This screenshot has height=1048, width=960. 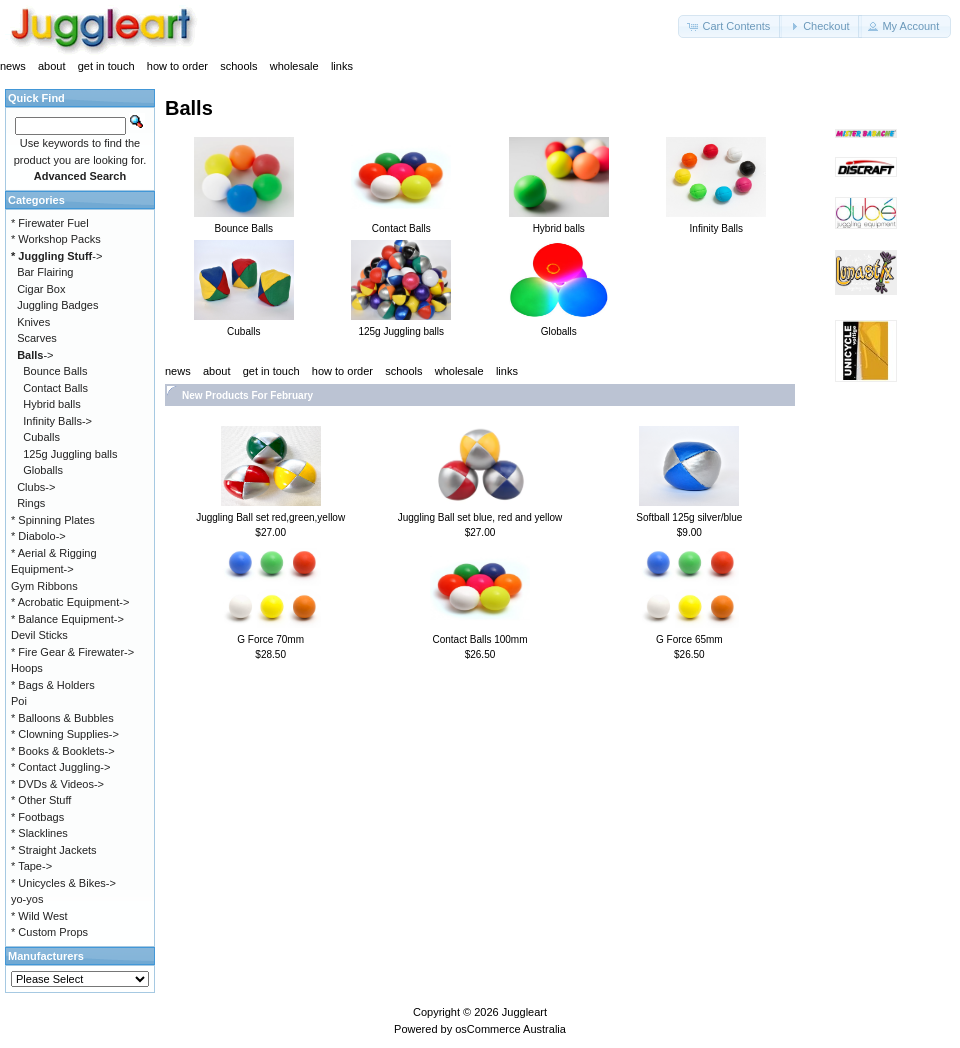 I want to click on * Footbags, so click(x=37, y=817).